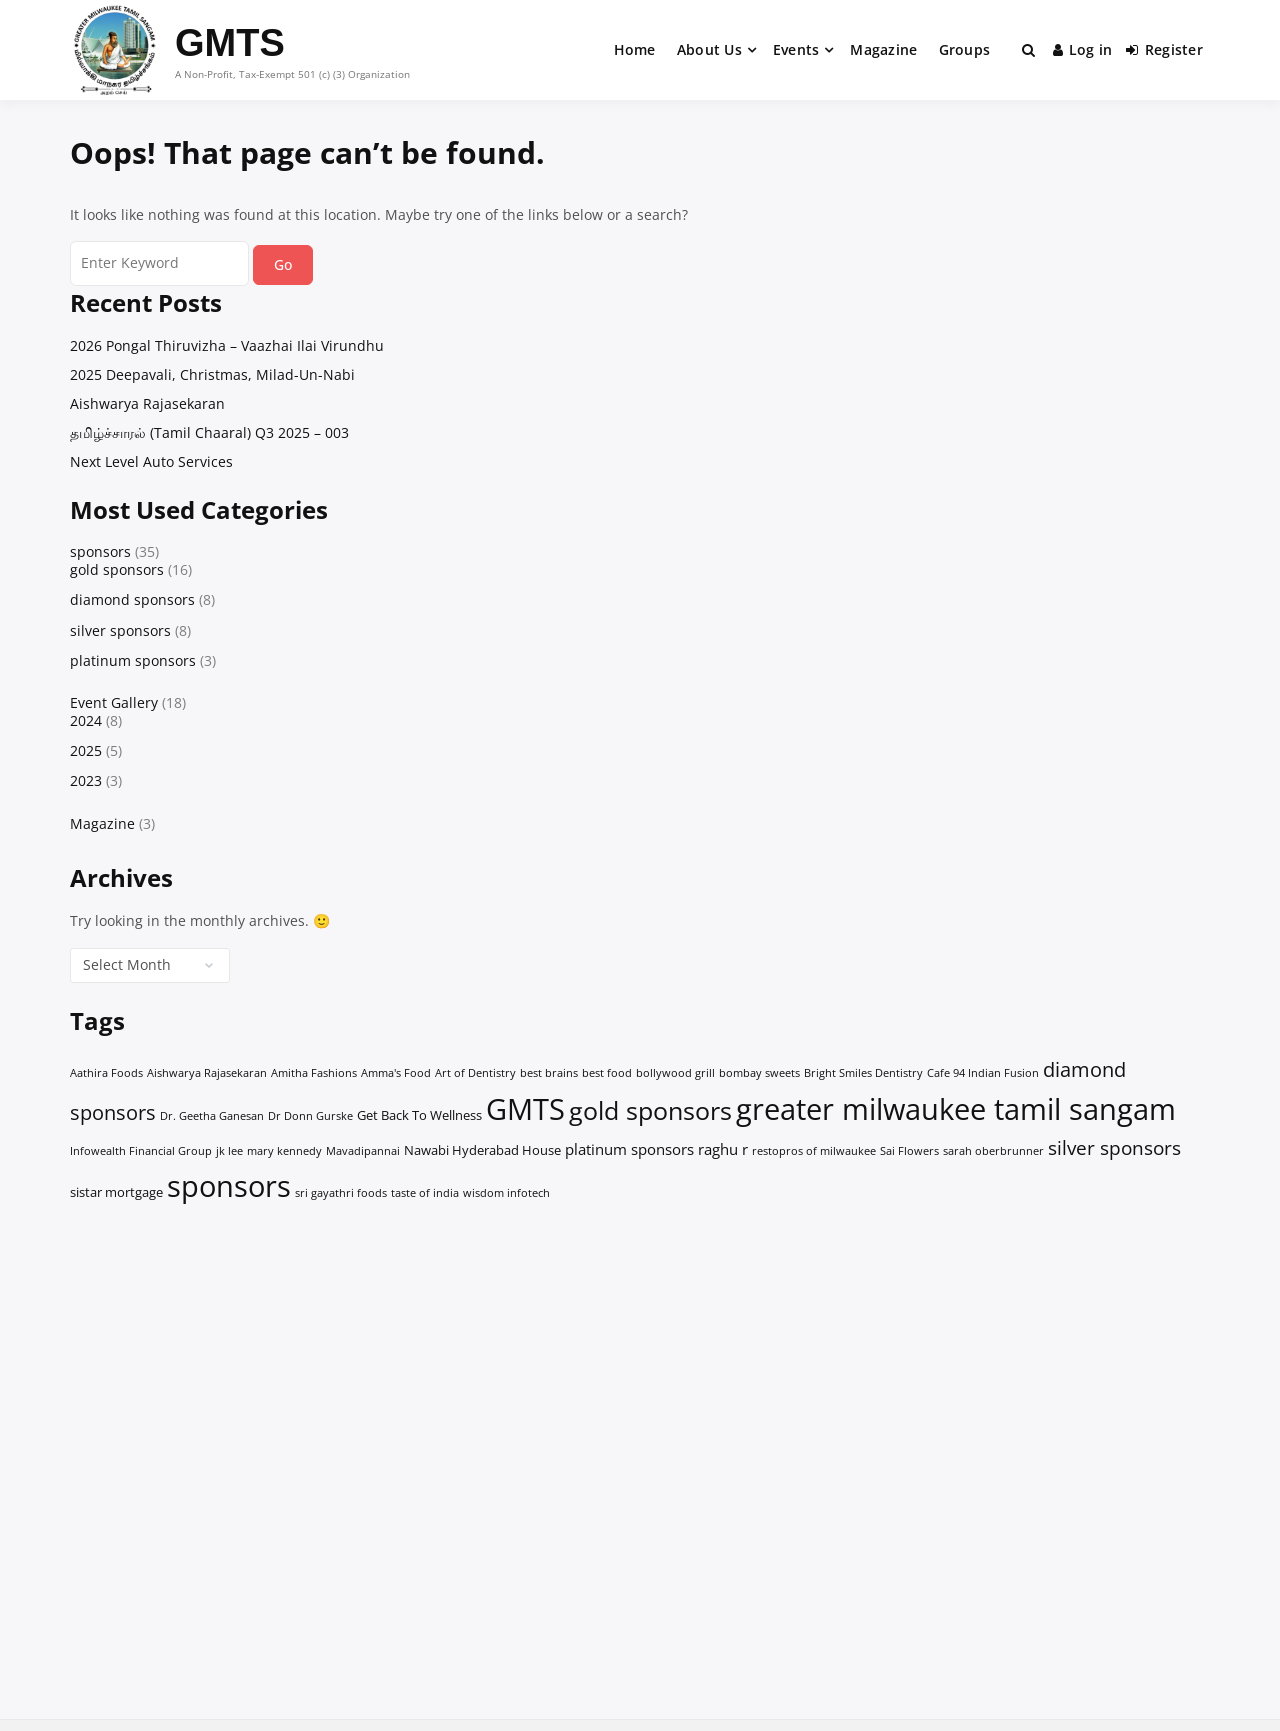 This screenshot has height=1731, width=1280. I want to click on Dr Donn Gurske [Dr Donn Gurske (1 item)], so click(310, 1116).